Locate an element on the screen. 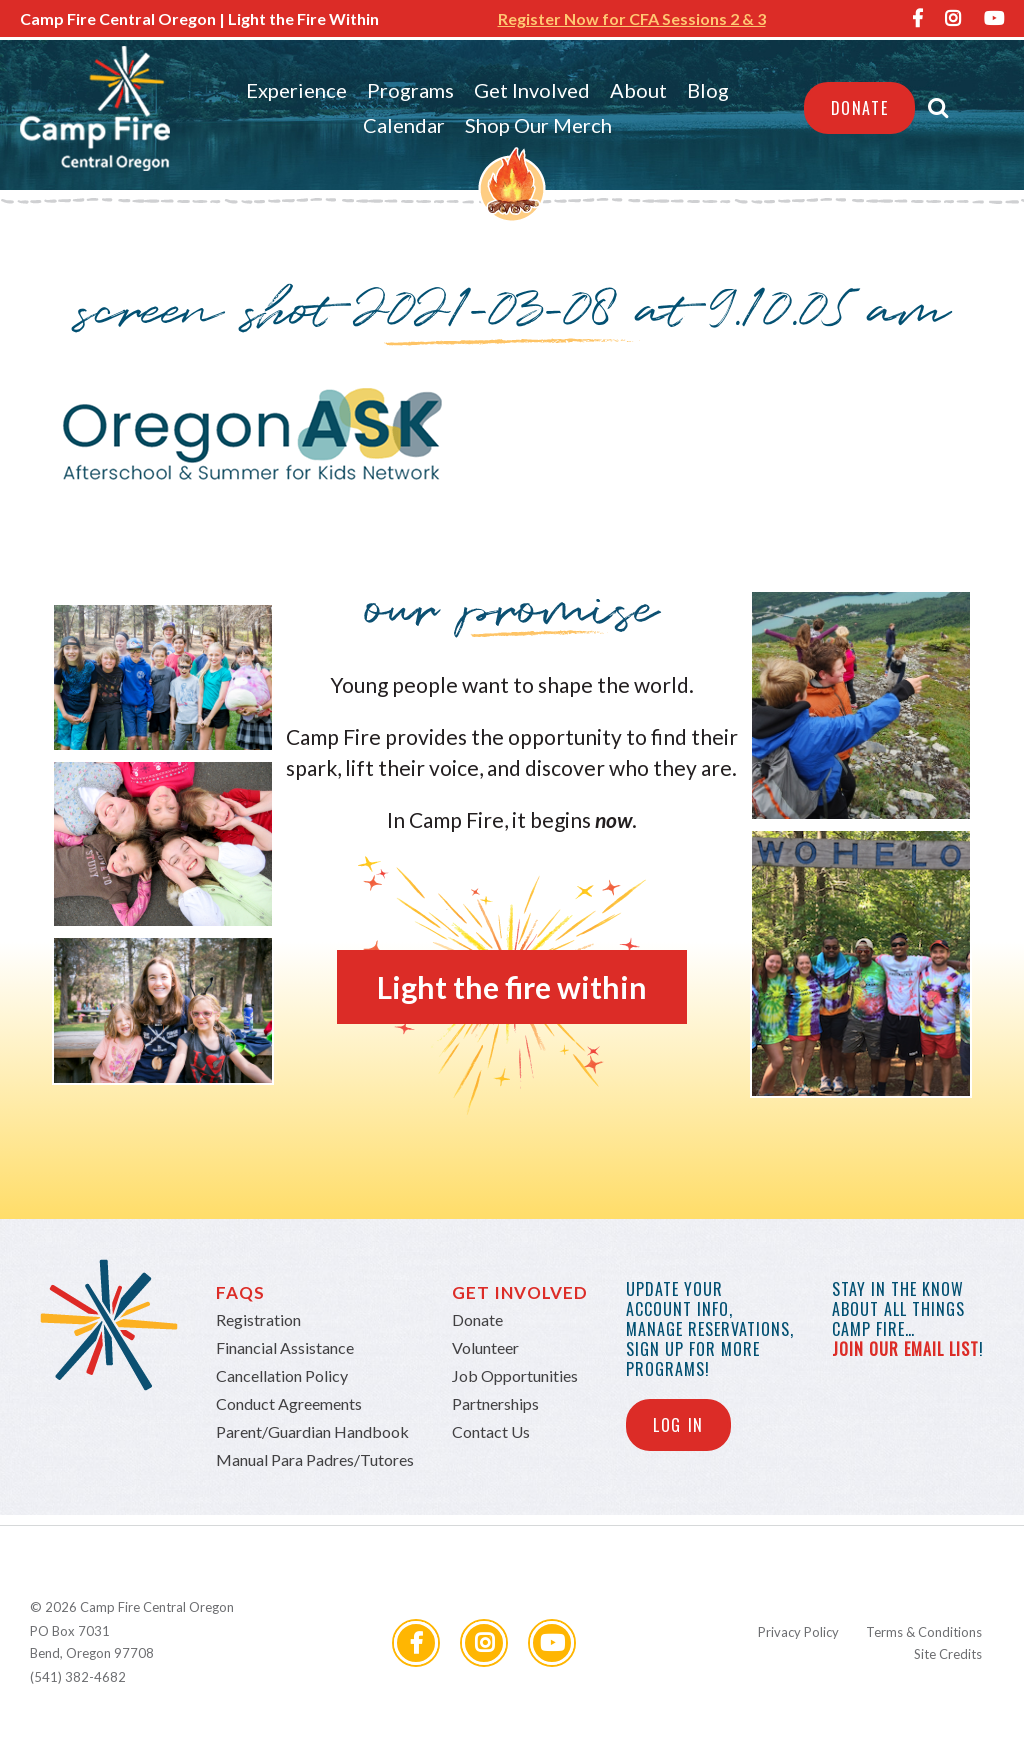  Manual Para Padres/Tutores is located at coordinates (315, 1459).